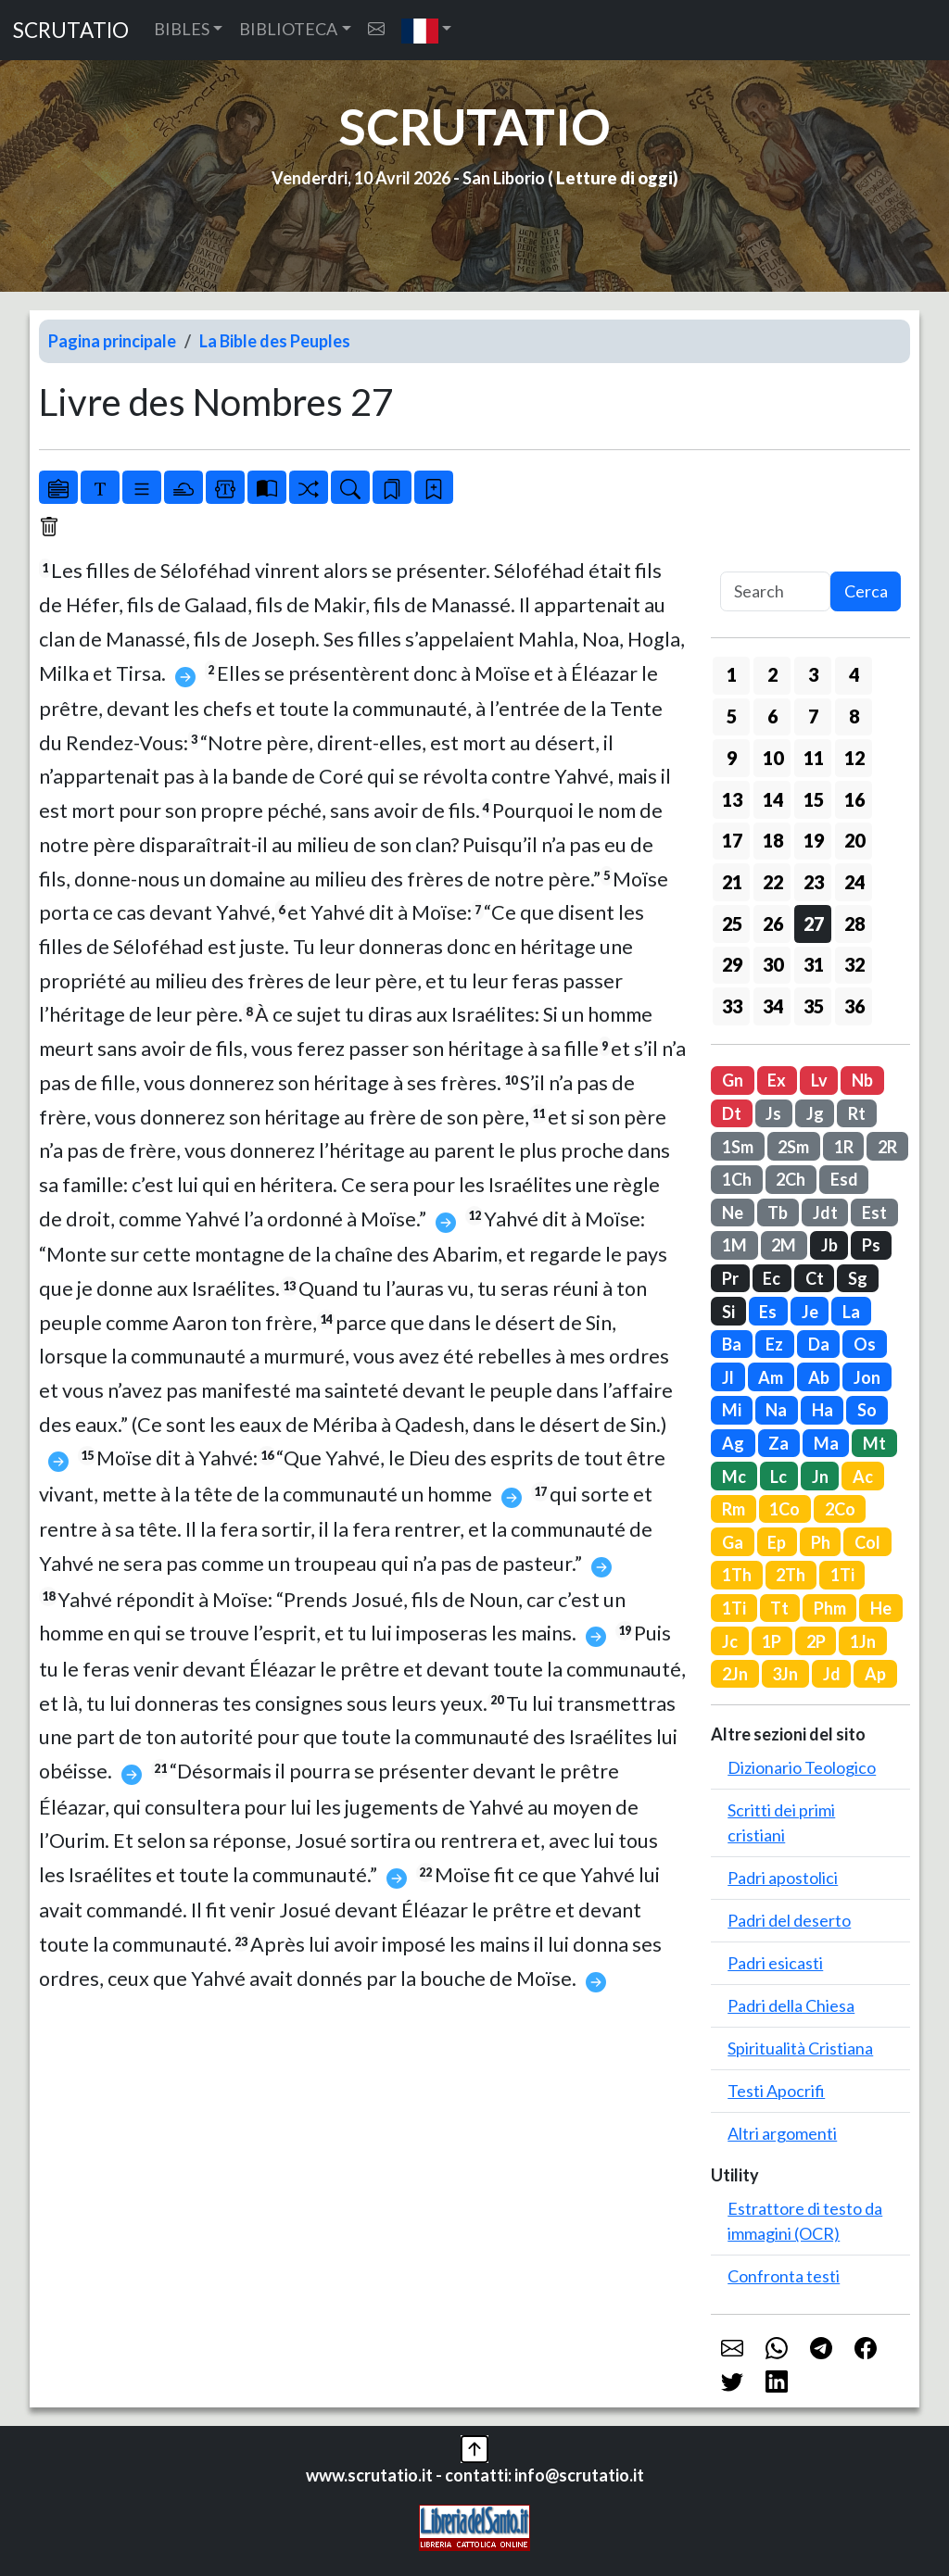  What do you see at coordinates (773, 882) in the screenshot?
I see `22 [button]` at bounding box center [773, 882].